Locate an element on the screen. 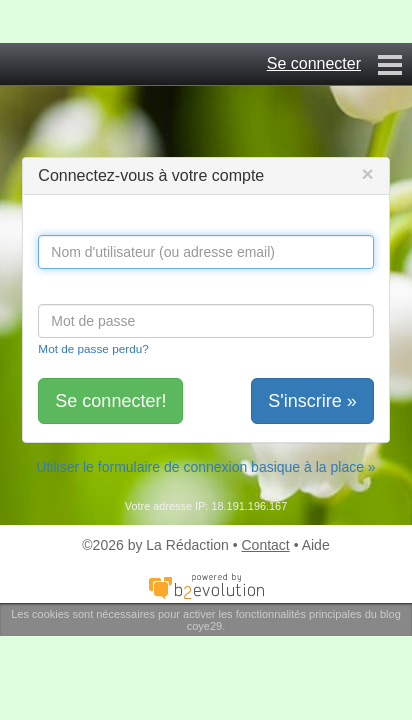 This screenshot has width=412, height=720. [Close] is located at coordinates (367, 173).